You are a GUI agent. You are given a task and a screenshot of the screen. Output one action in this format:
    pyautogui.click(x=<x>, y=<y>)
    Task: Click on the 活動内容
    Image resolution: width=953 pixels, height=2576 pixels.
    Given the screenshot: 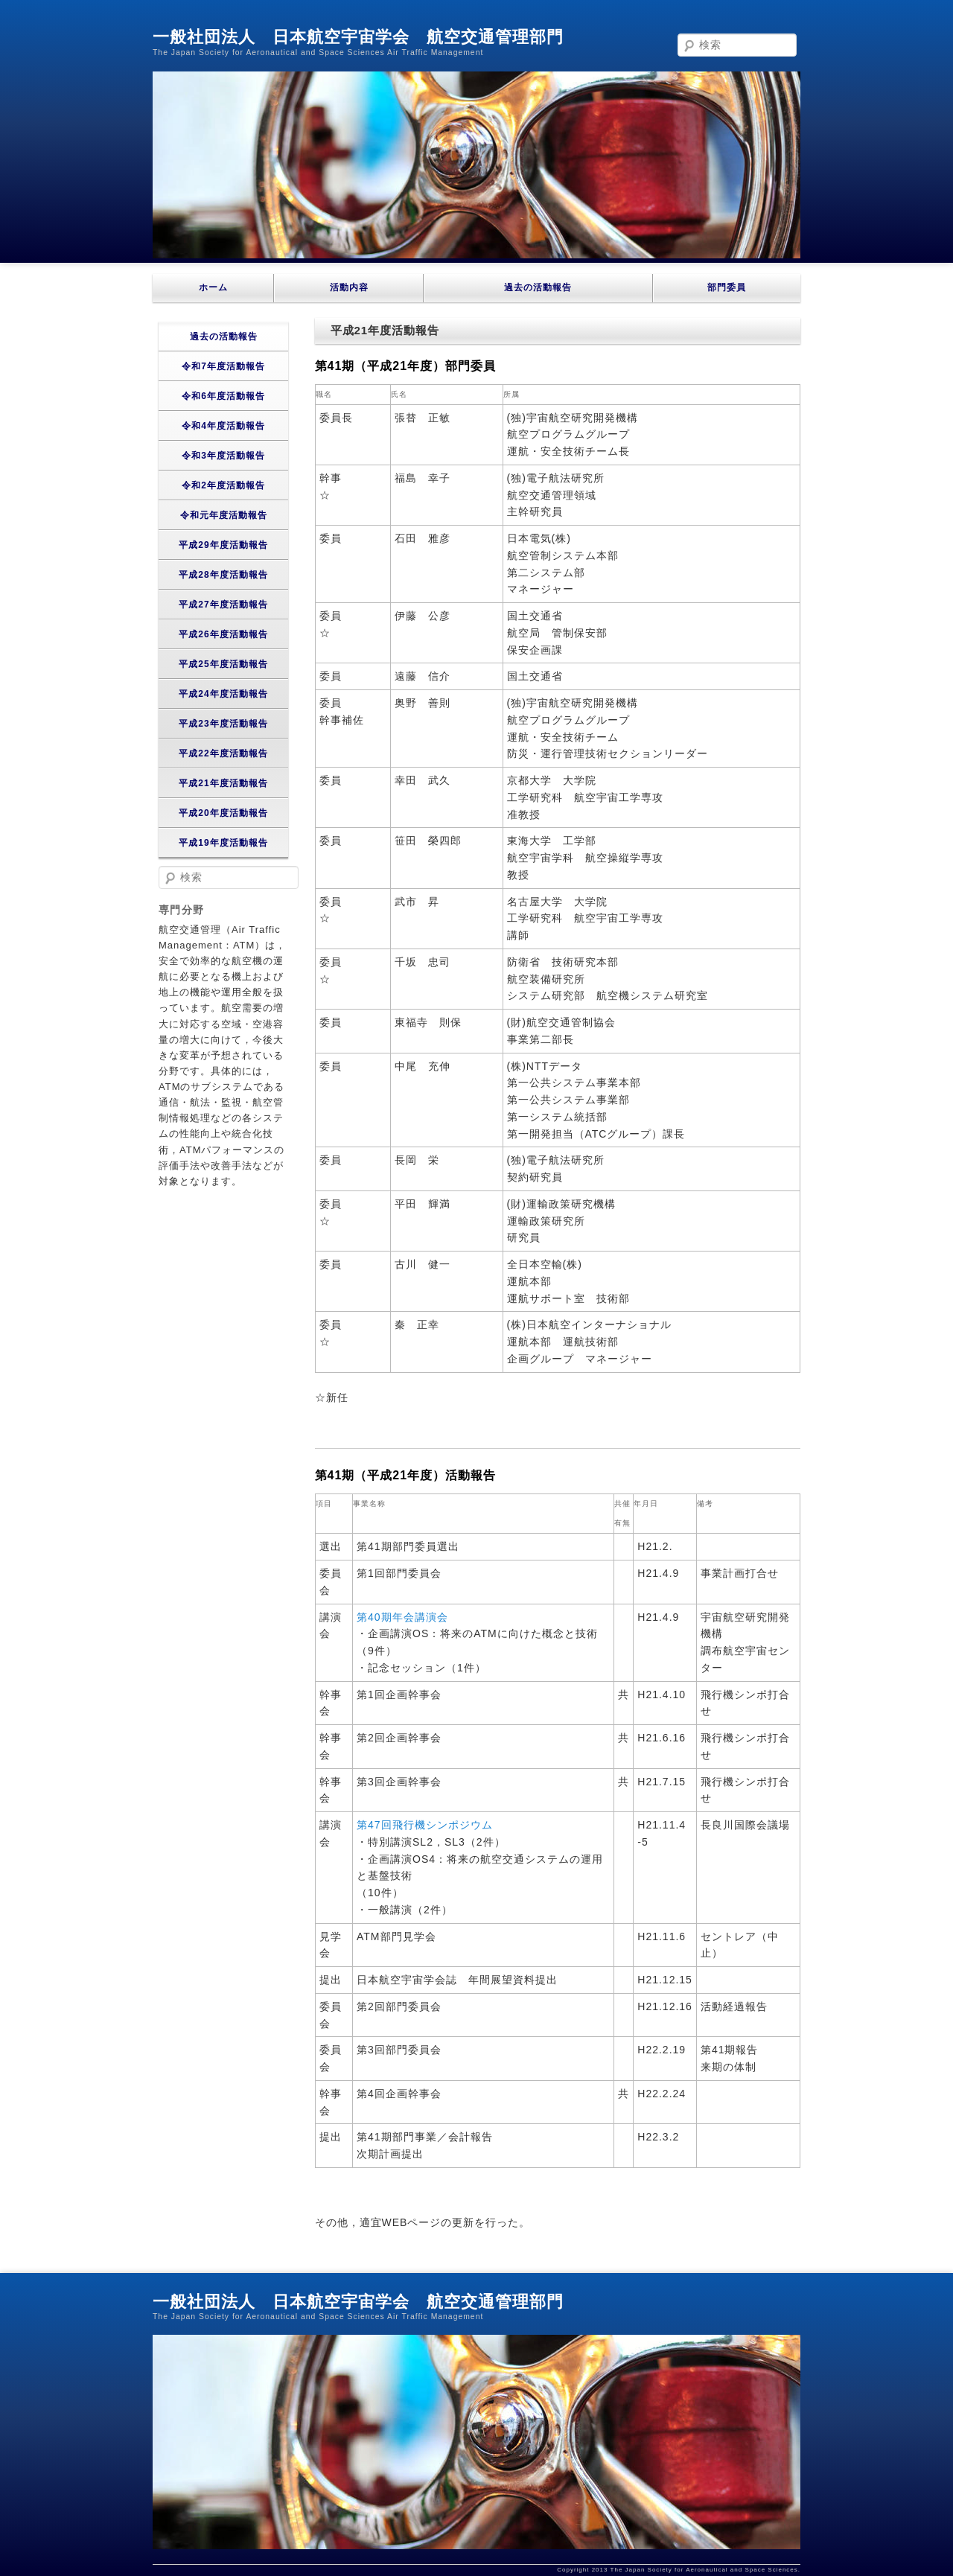 What is the action you would take?
    pyautogui.click(x=349, y=287)
    